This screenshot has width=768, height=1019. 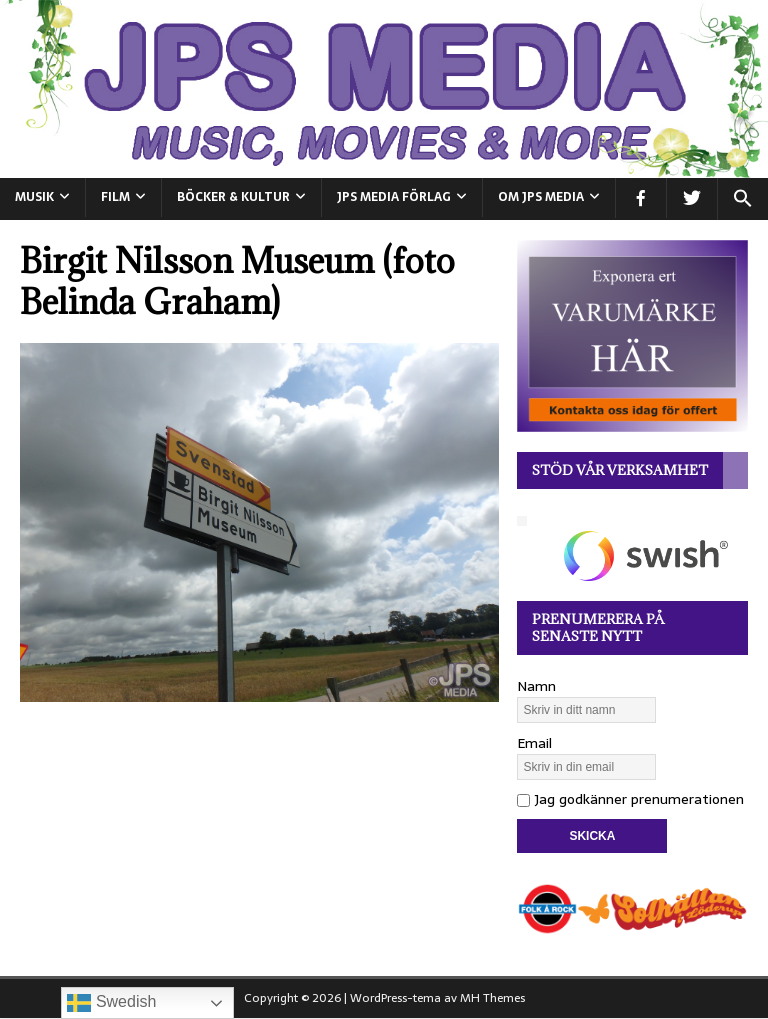 I want to click on Swedish, so click(x=111, y=1003).